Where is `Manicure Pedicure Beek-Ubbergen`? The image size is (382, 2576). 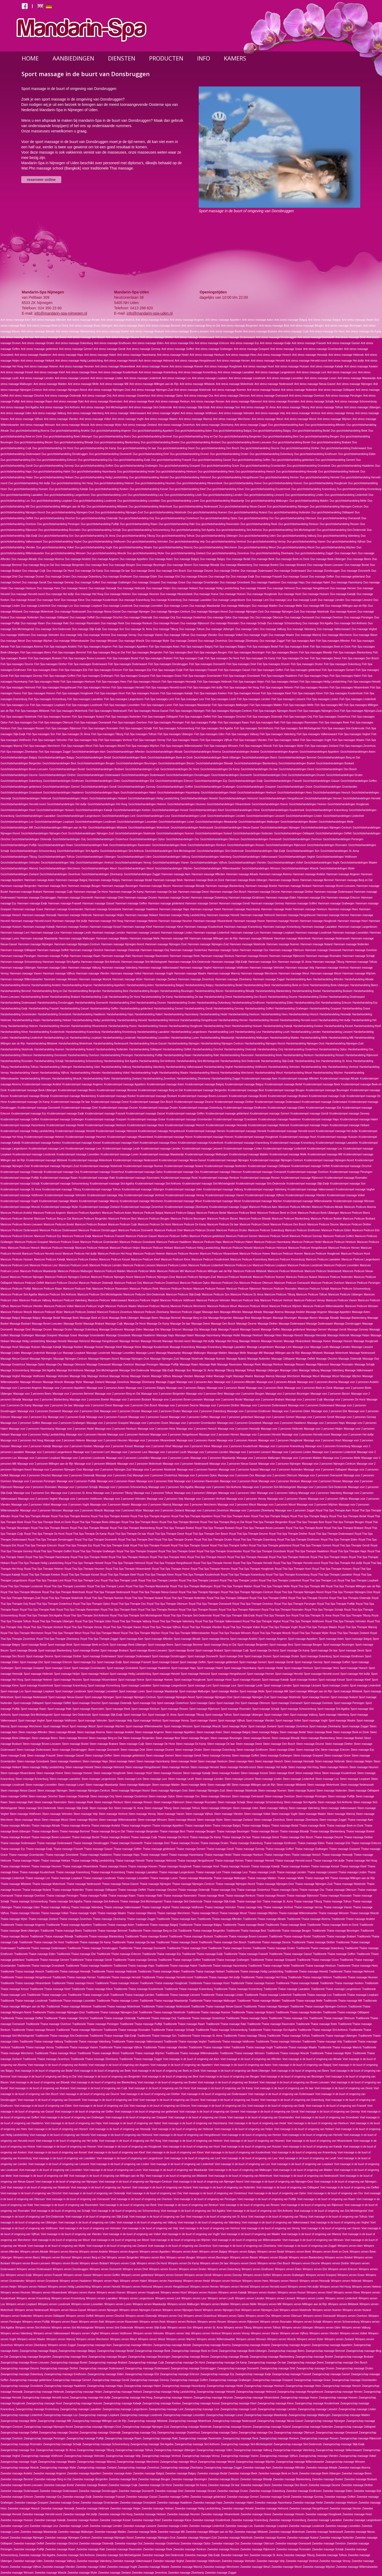
Manicure Pedicure Beek-Ubbergen is located at coordinates (318, 1212).